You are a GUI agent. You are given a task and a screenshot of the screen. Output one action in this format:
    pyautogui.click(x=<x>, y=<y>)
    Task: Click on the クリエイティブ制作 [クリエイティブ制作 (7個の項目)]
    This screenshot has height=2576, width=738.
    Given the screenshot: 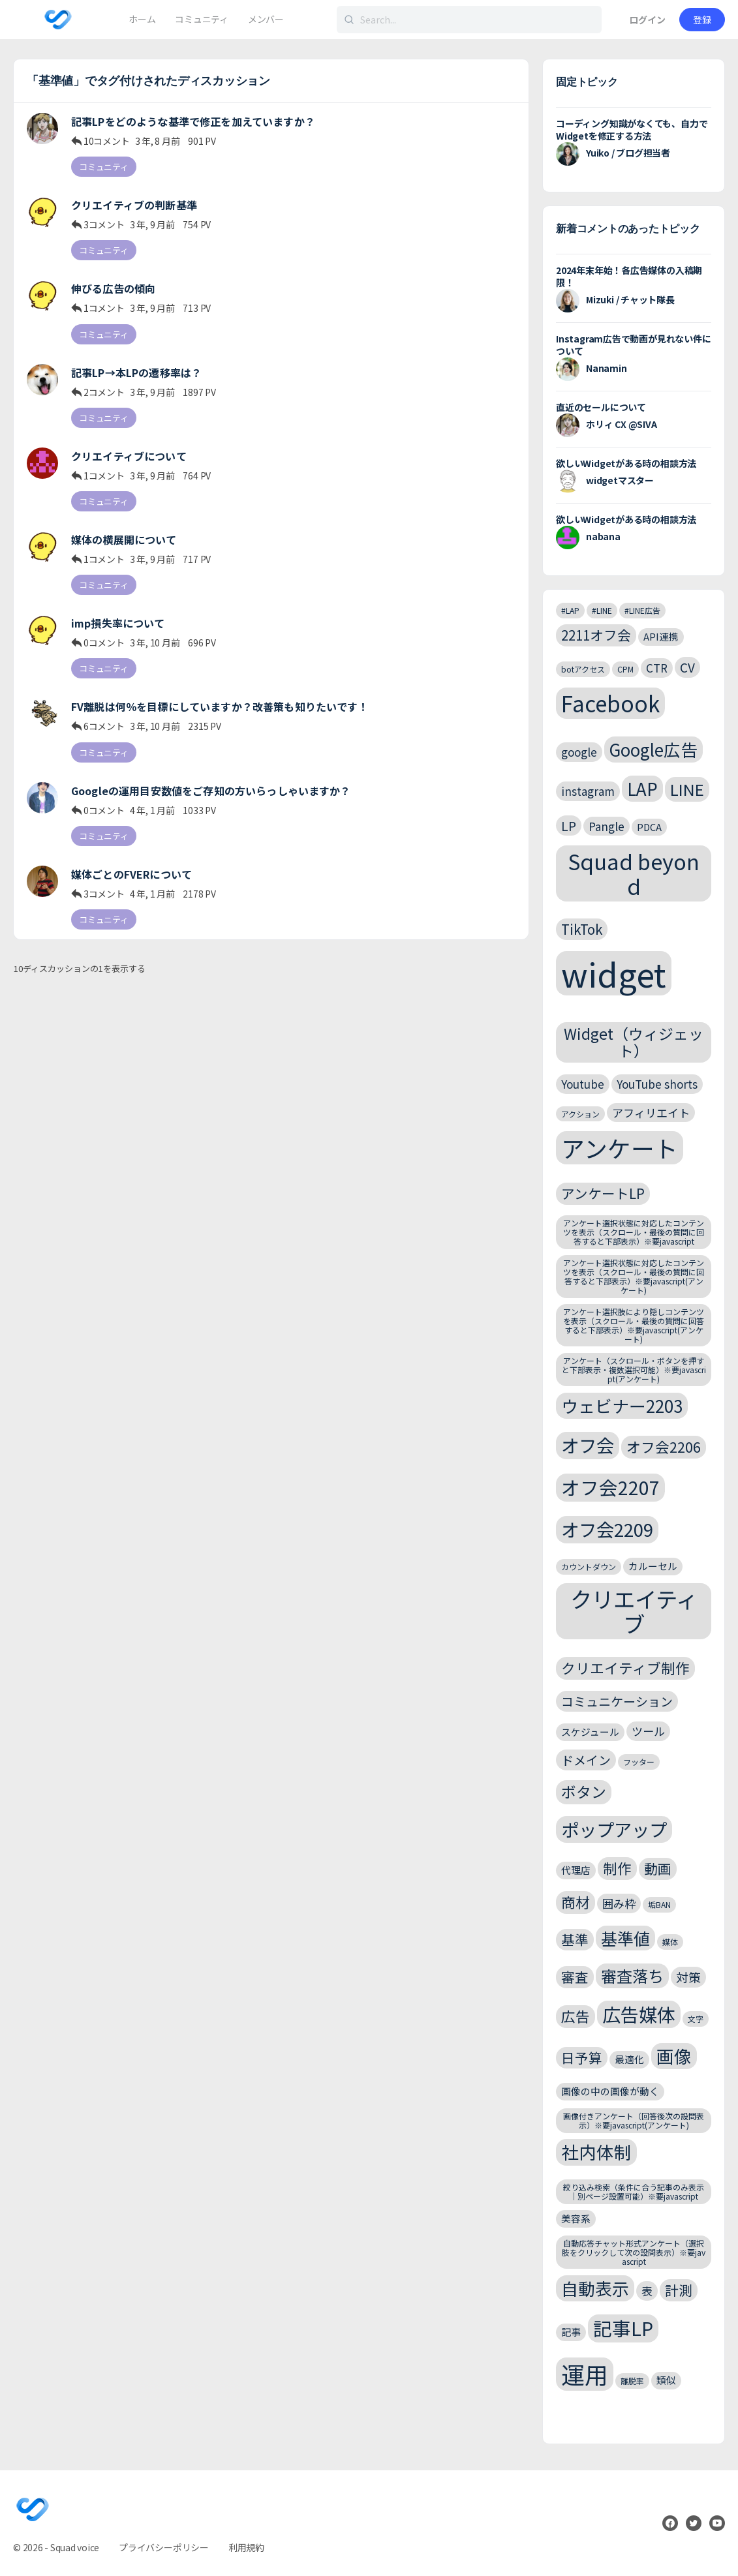 What is the action you would take?
    pyautogui.click(x=625, y=1668)
    